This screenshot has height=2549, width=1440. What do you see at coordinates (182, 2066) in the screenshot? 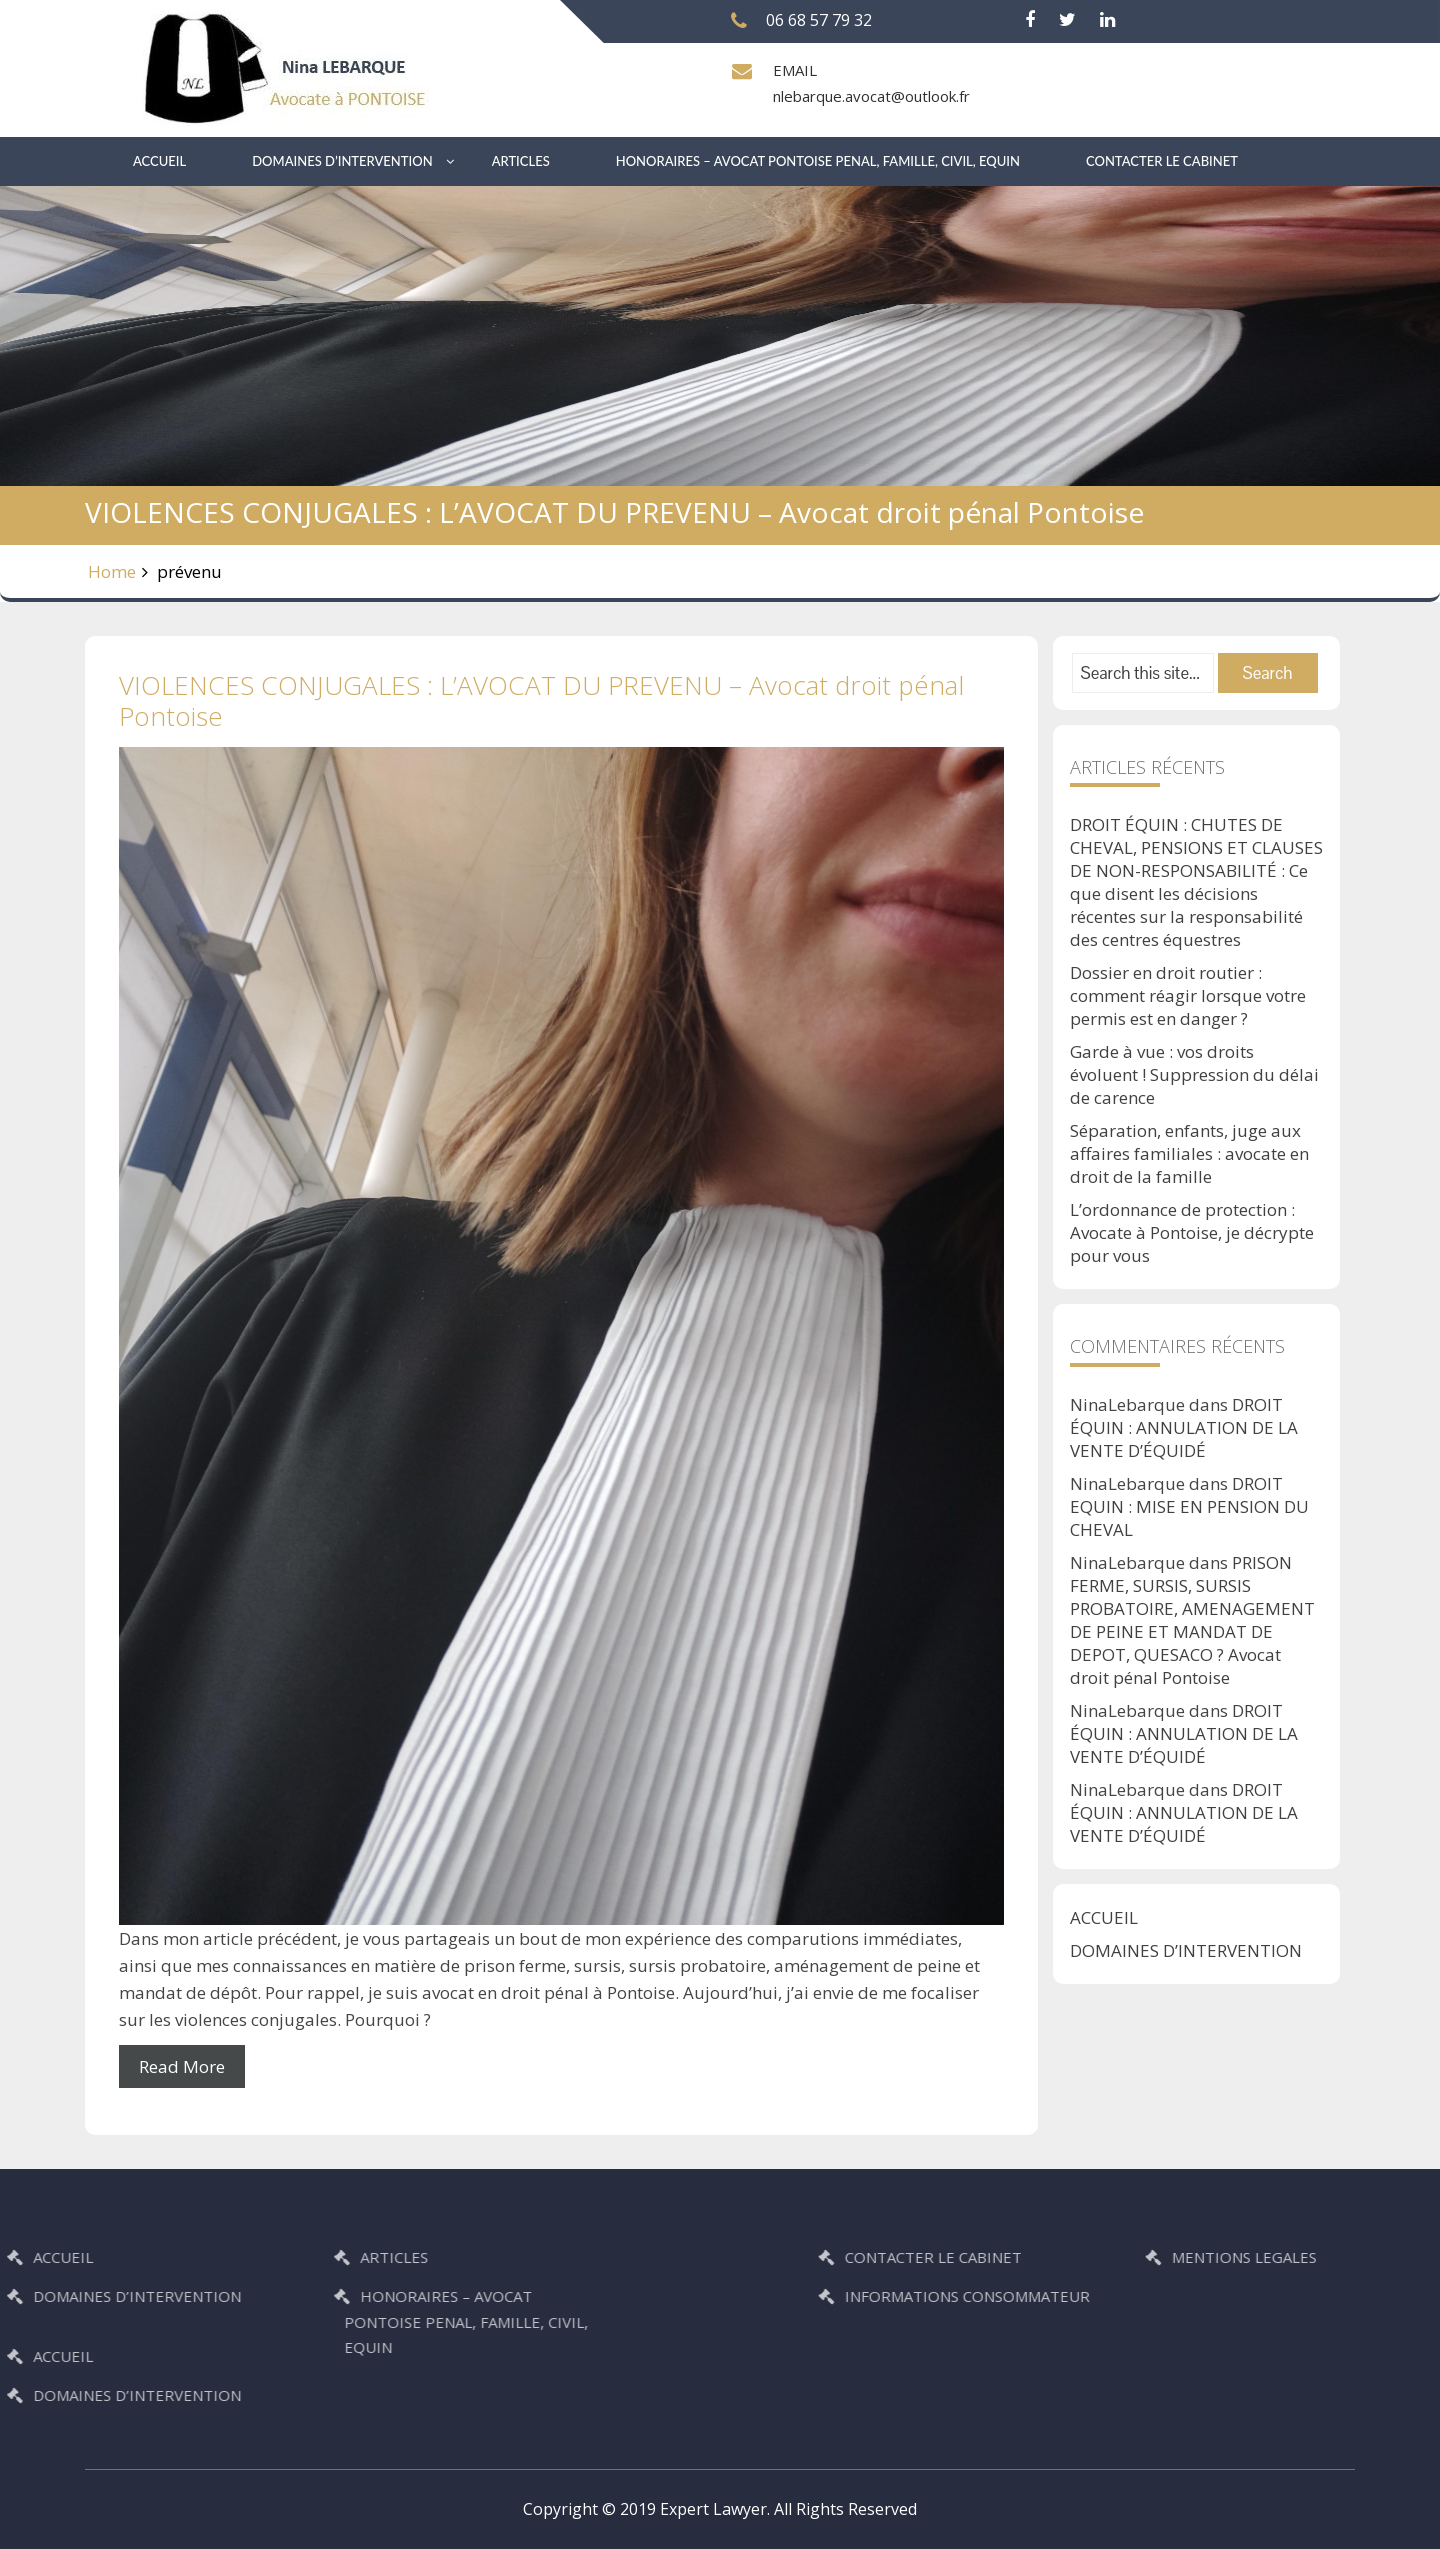
I see `Read More` at bounding box center [182, 2066].